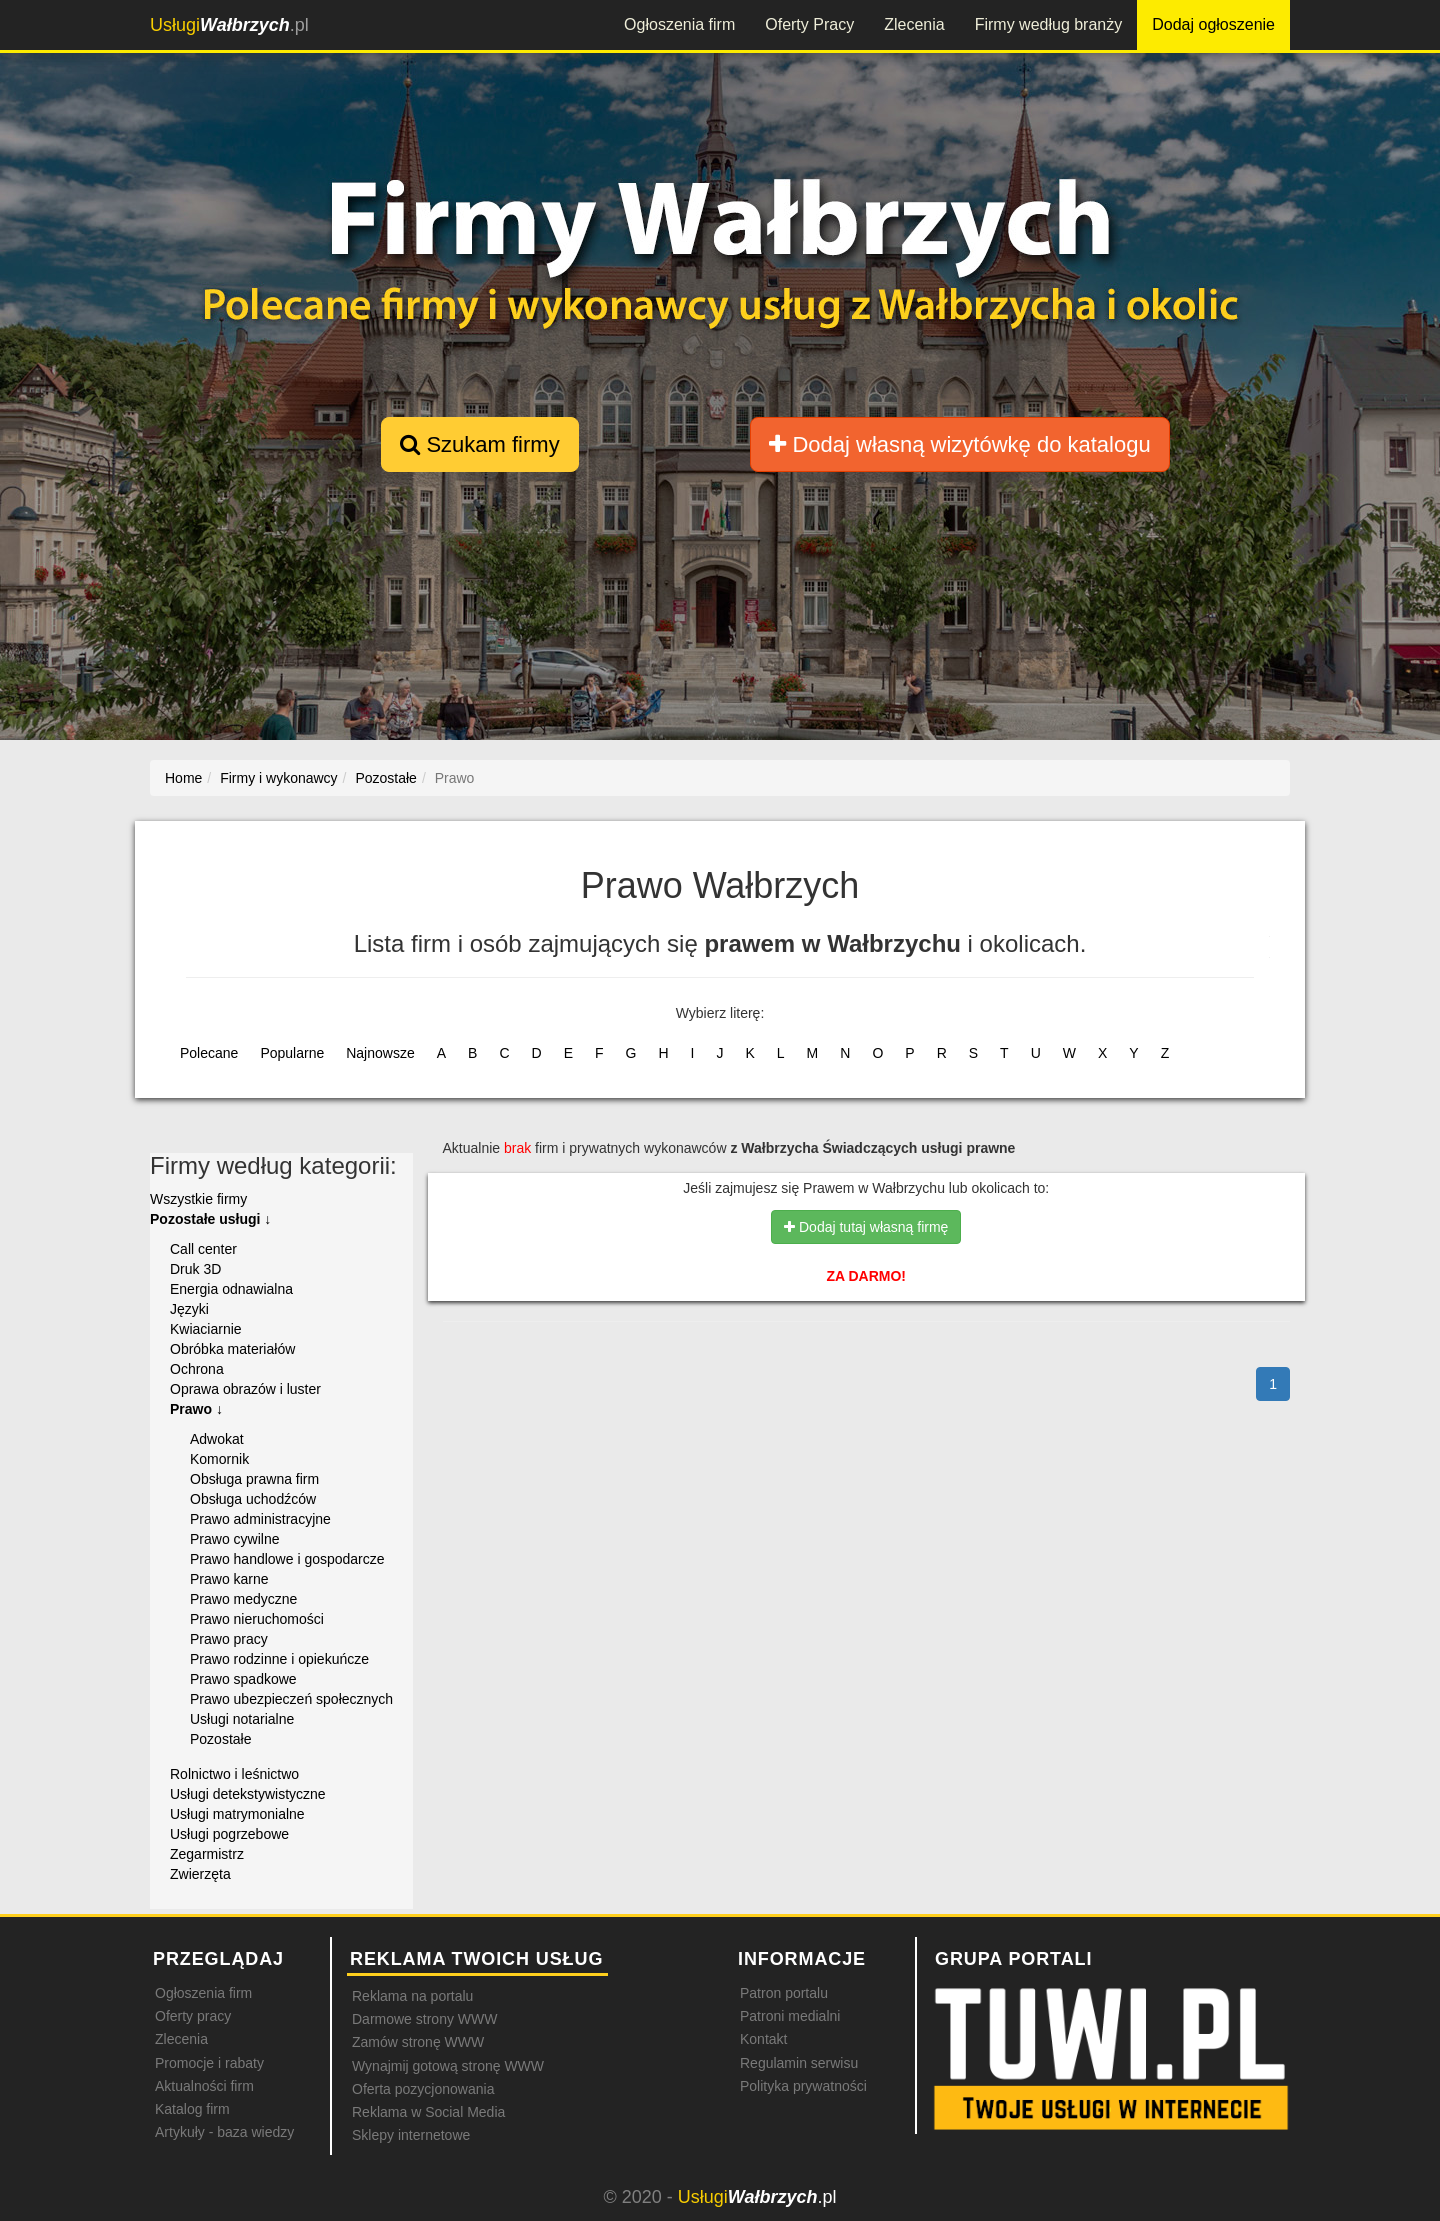 Image resolution: width=1440 pixels, height=2221 pixels. Describe the element at coordinates (424, 2019) in the screenshot. I see `Darmowe strony WWW` at that location.